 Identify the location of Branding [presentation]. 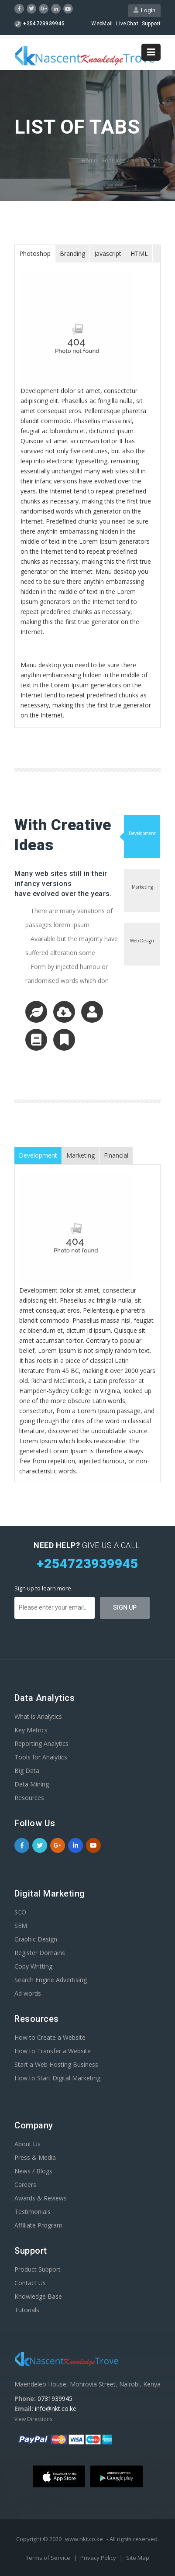
(72, 253).